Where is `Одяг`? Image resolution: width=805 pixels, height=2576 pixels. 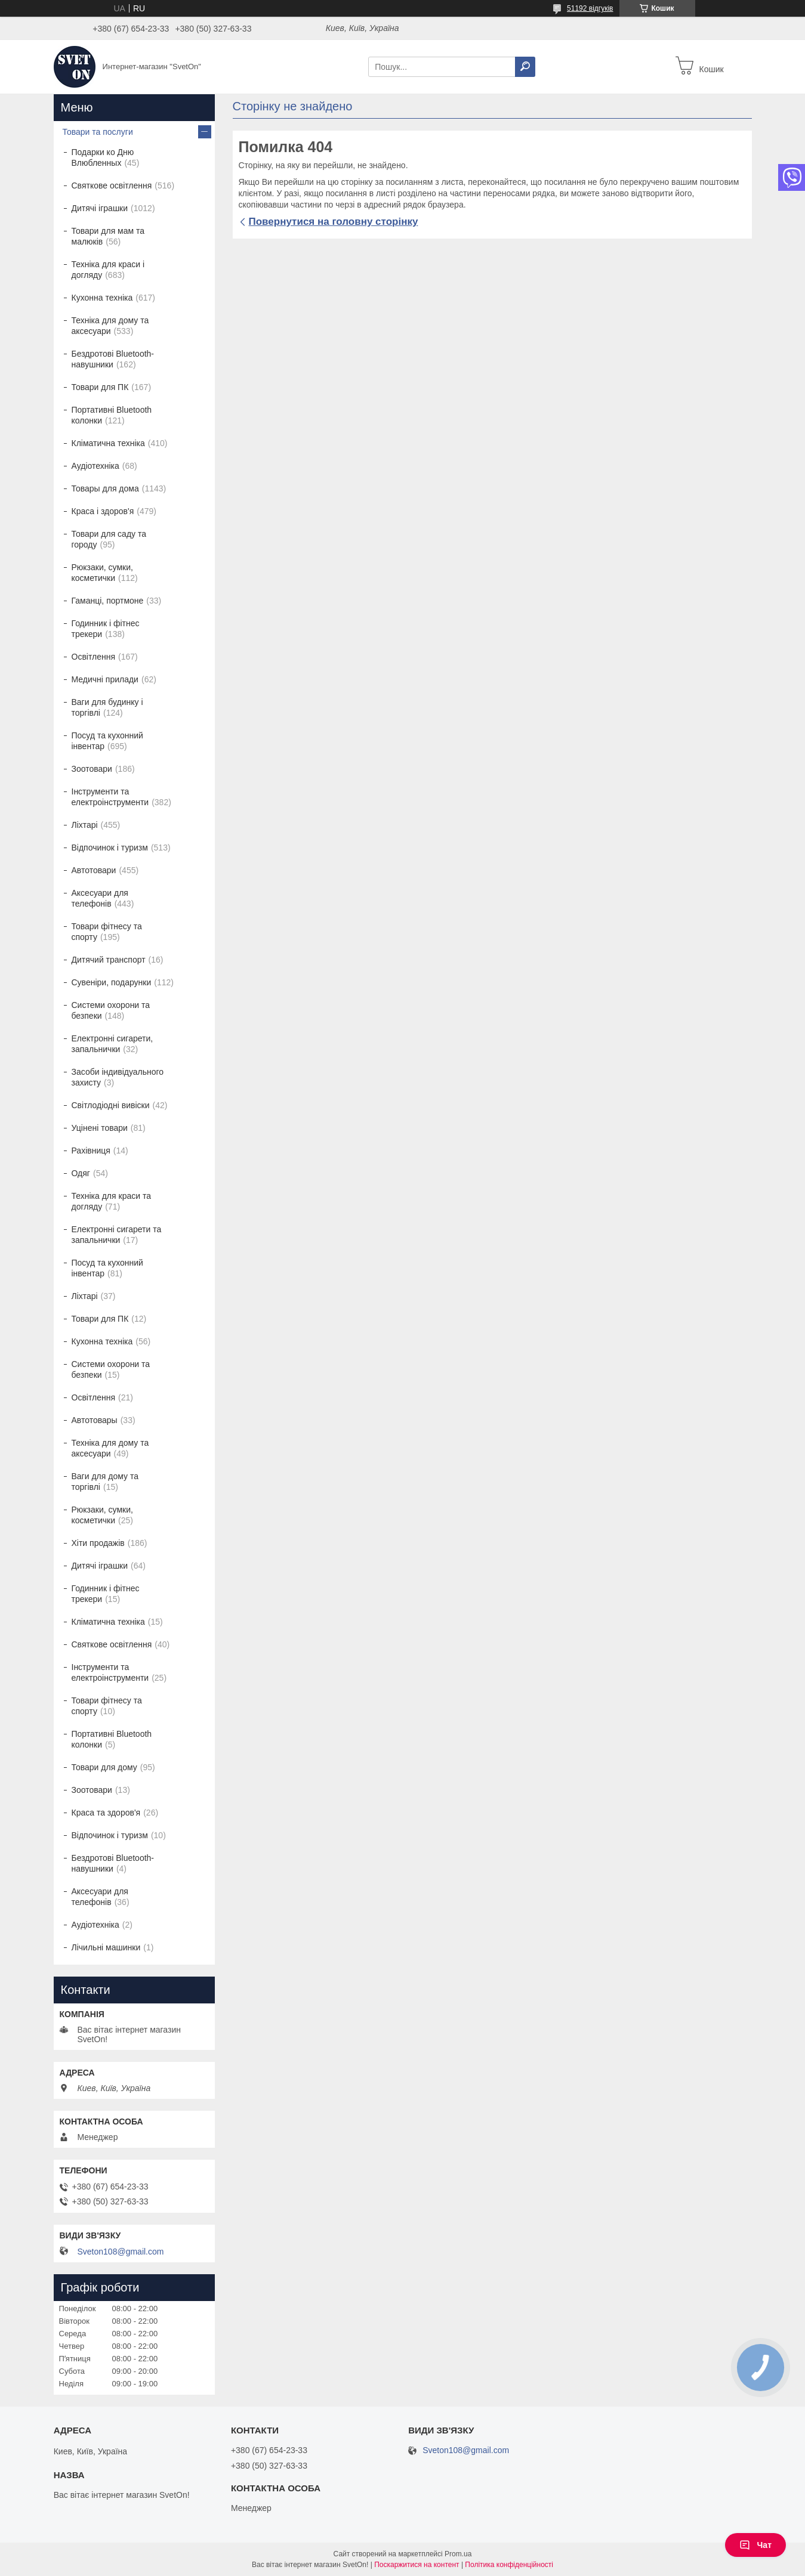 Одяг is located at coordinates (81, 1173).